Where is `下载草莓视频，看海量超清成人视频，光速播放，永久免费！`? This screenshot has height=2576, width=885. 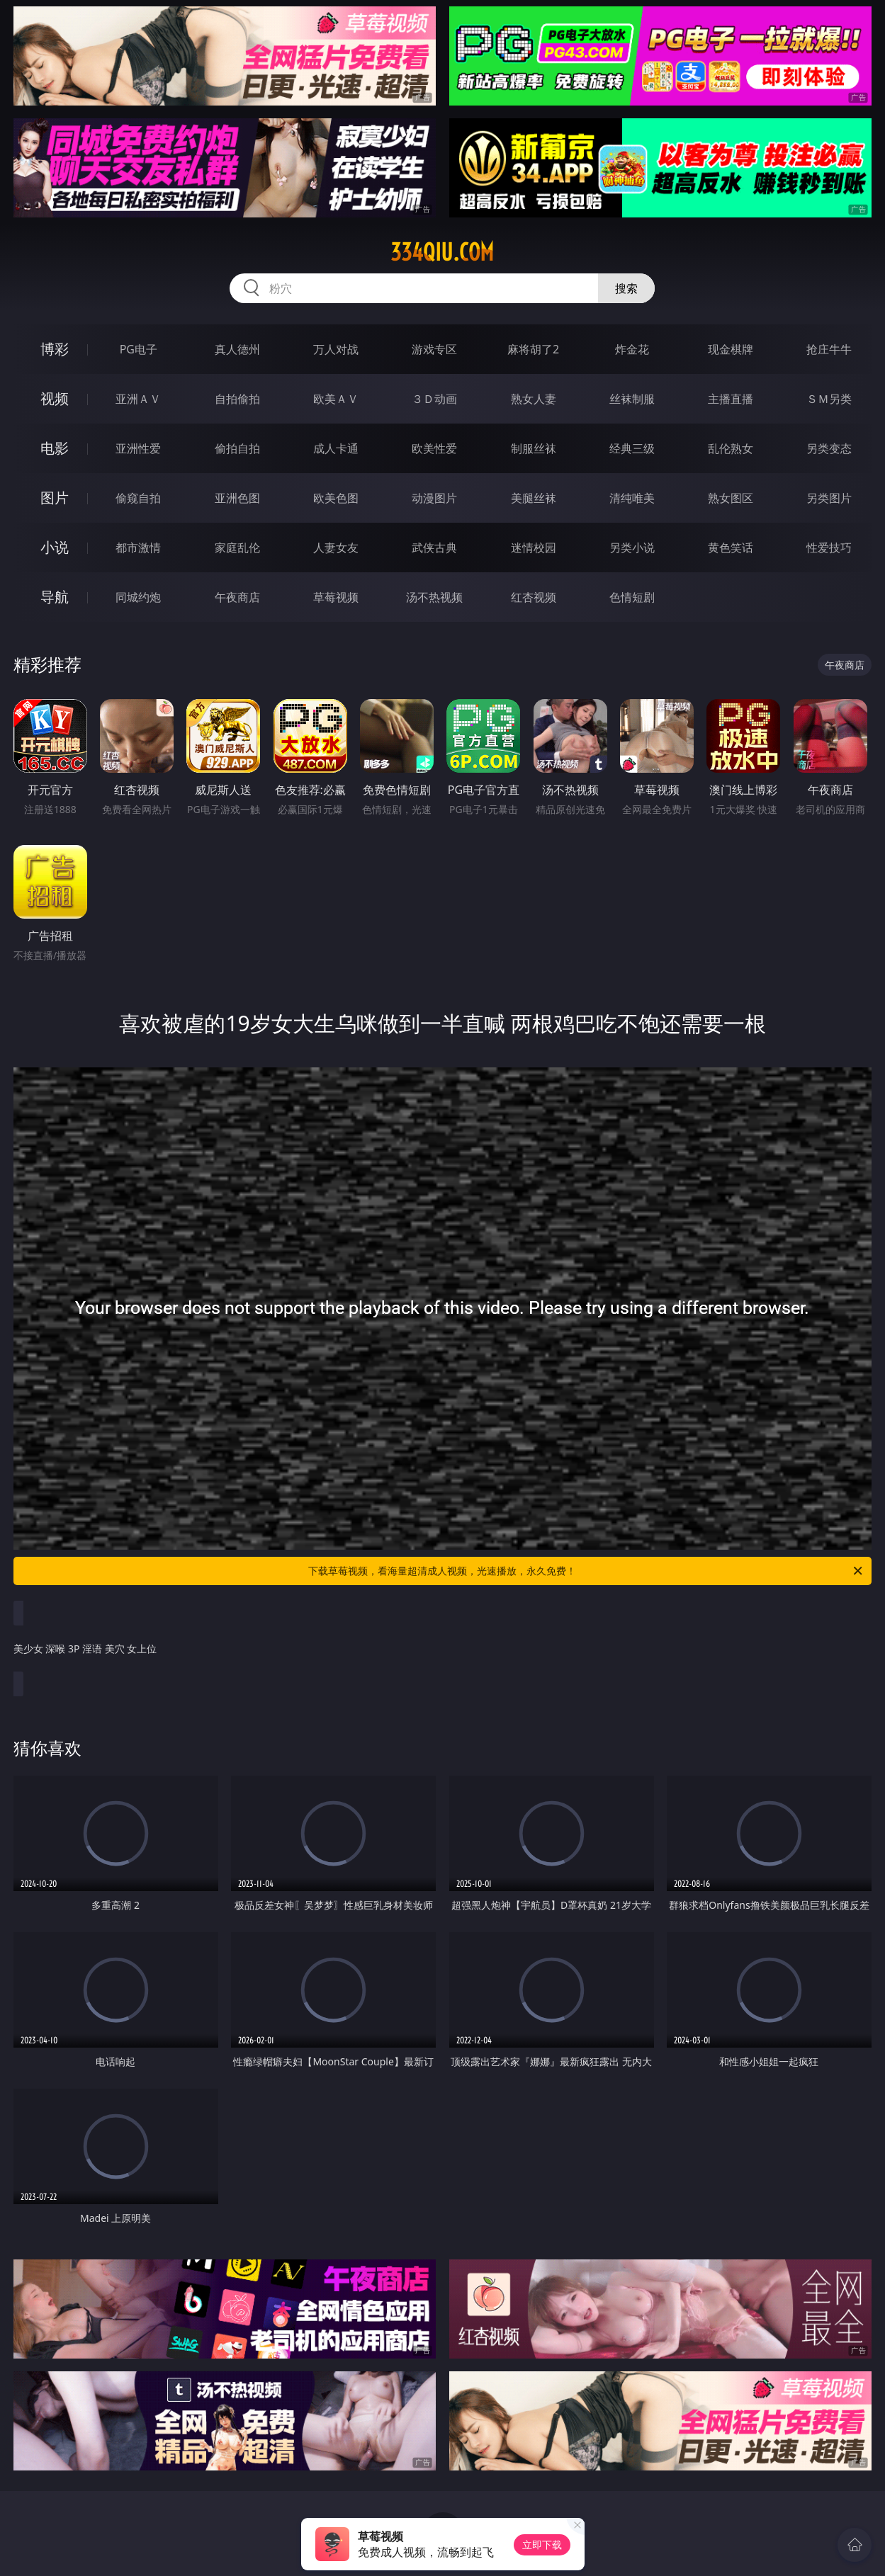
下载草莓视频，看海量超清成人视频，光速播放，永久免费！ is located at coordinates (586, 1570).